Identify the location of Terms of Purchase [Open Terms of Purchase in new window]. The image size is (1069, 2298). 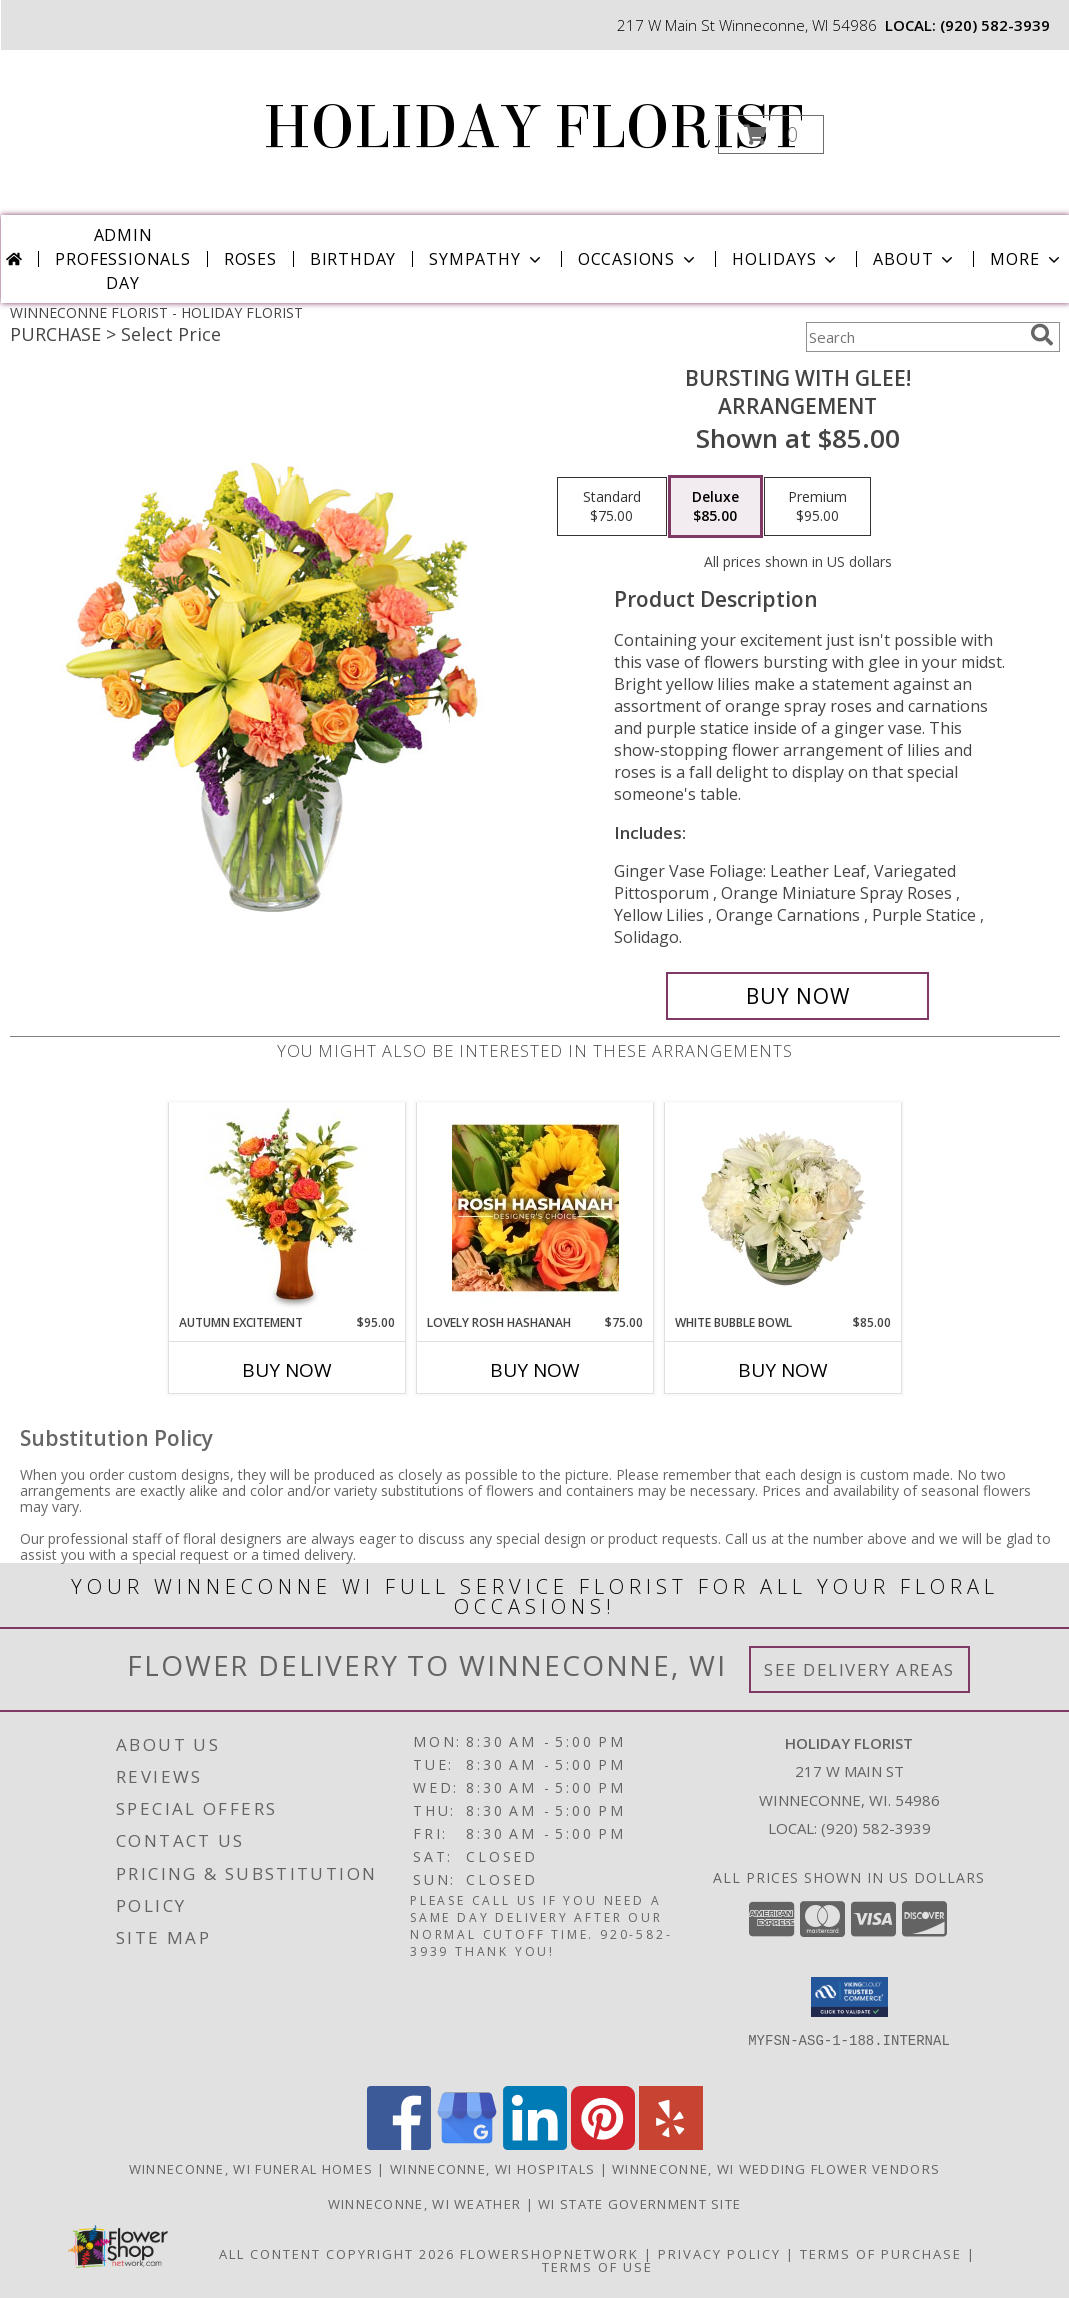
(881, 2254).